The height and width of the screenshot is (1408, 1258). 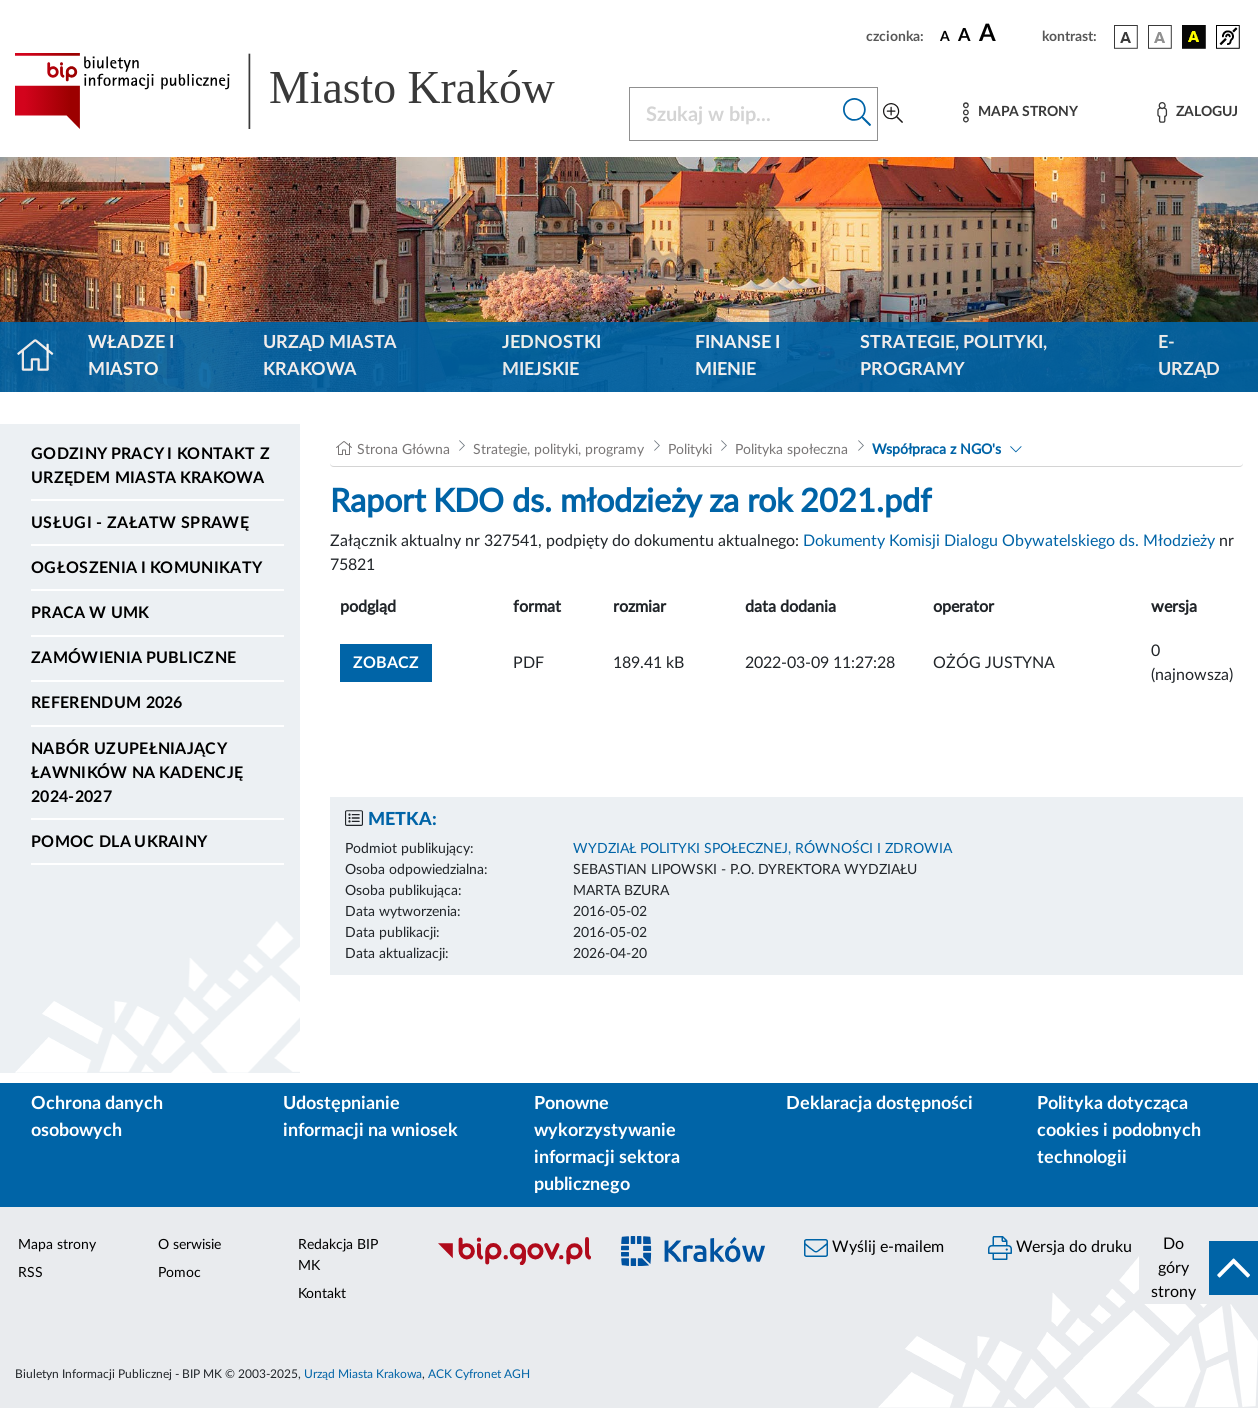 What do you see at coordinates (1119, 1131) in the screenshot?
I see `Polityka dotycząca cookies i podobnych technologii` at bounding box center [1119, 1131].